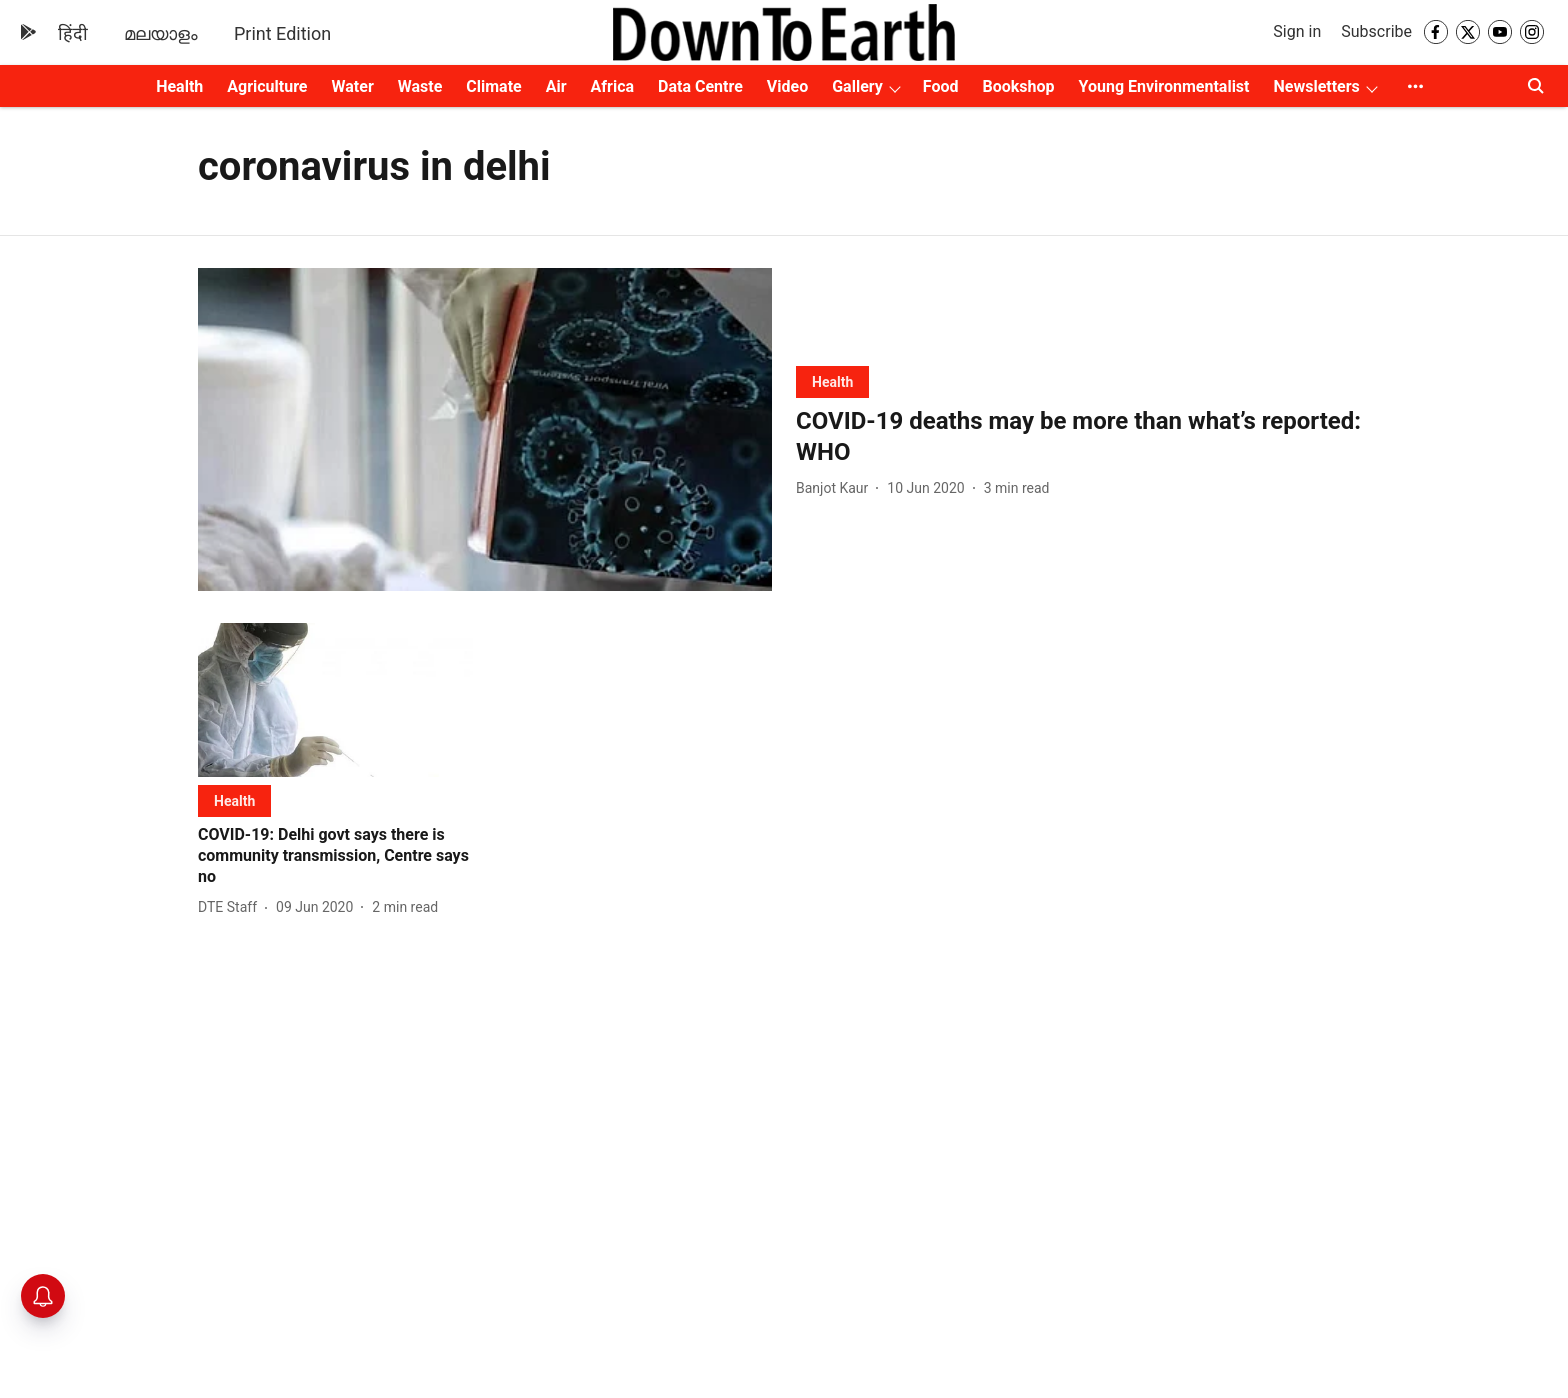 Image resolution: width=1568 pixels, height=1398 pixels. What do you see at coordinates (832, 381) in the screenshot?
I see `[section-name]` at bounding box center [832, 381].